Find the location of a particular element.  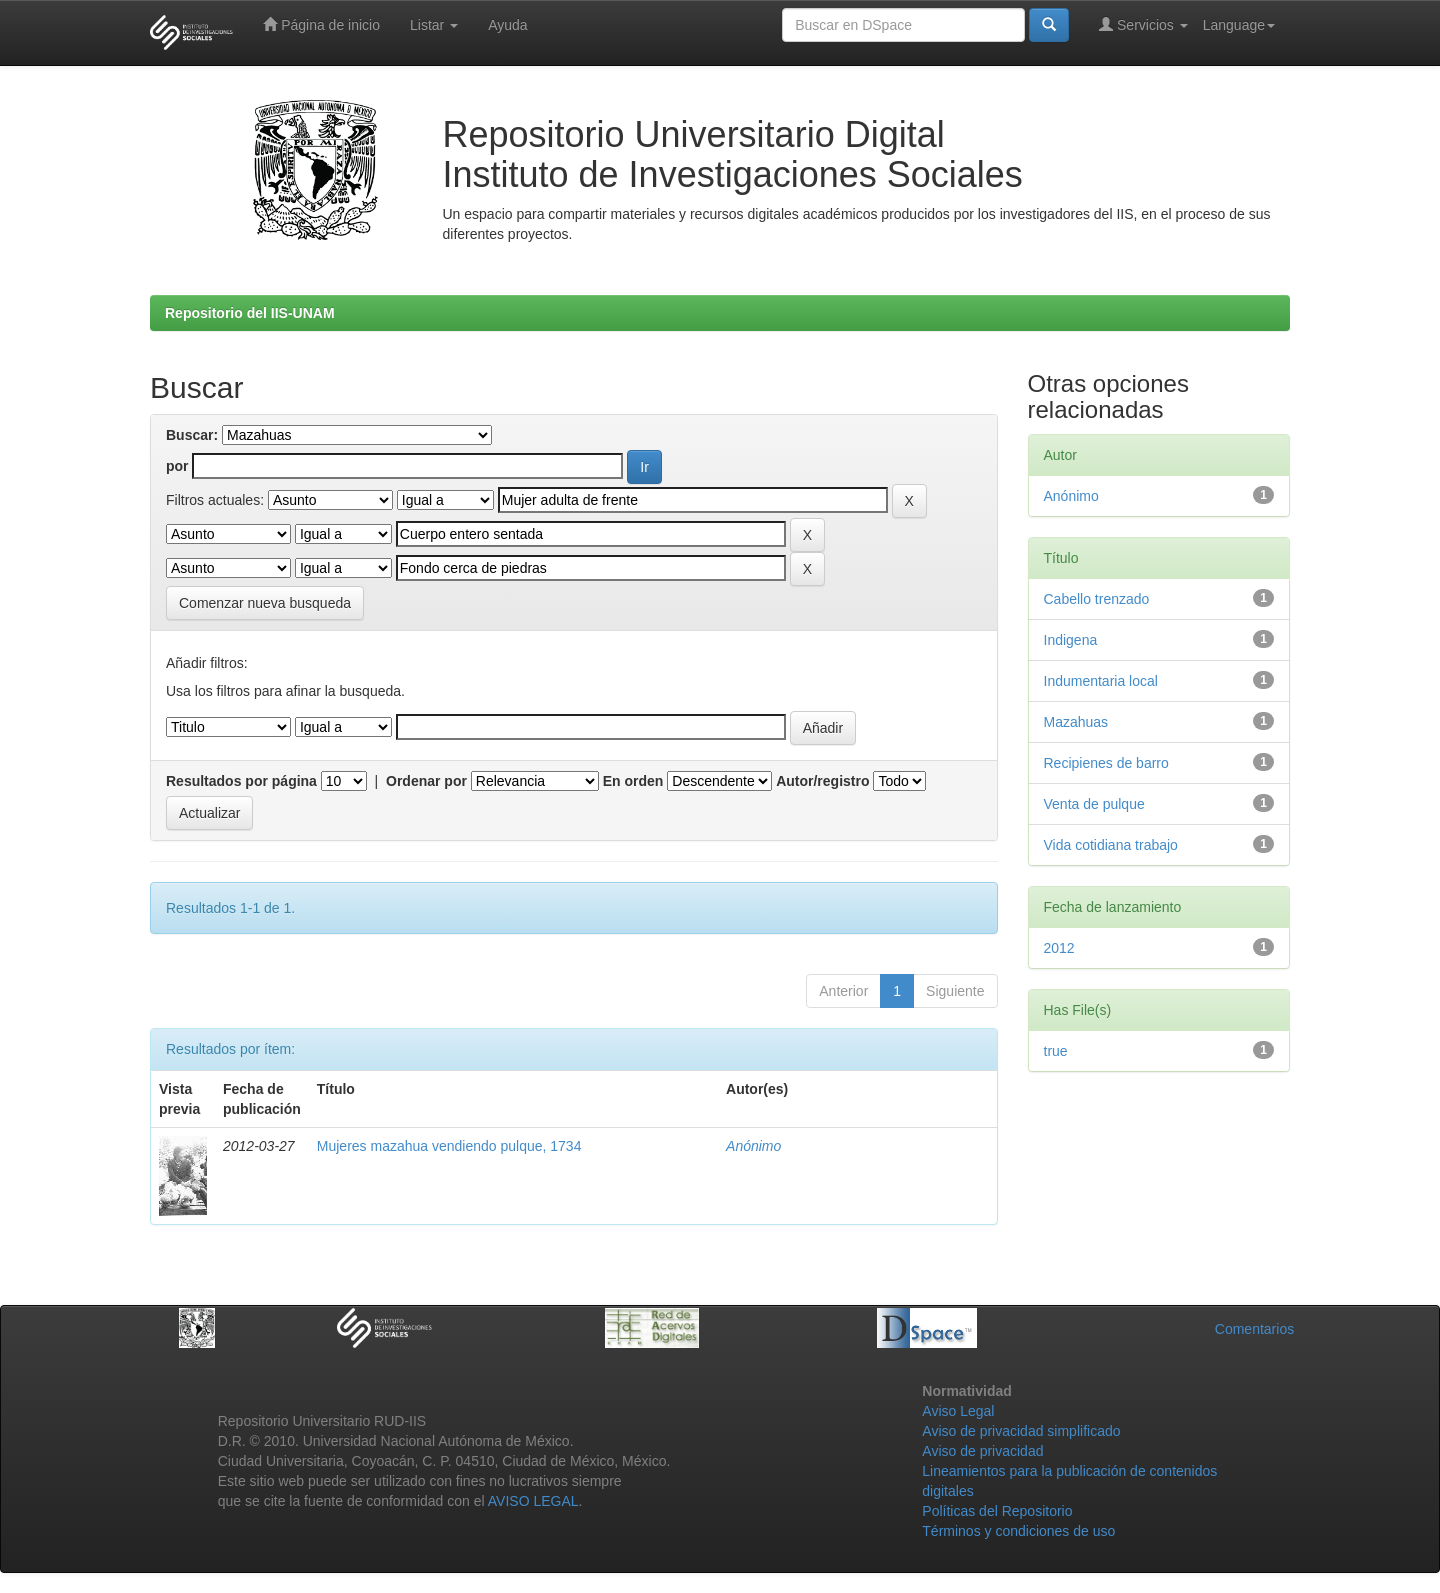

Indumentaria local is located at coordinates (1101, 681).